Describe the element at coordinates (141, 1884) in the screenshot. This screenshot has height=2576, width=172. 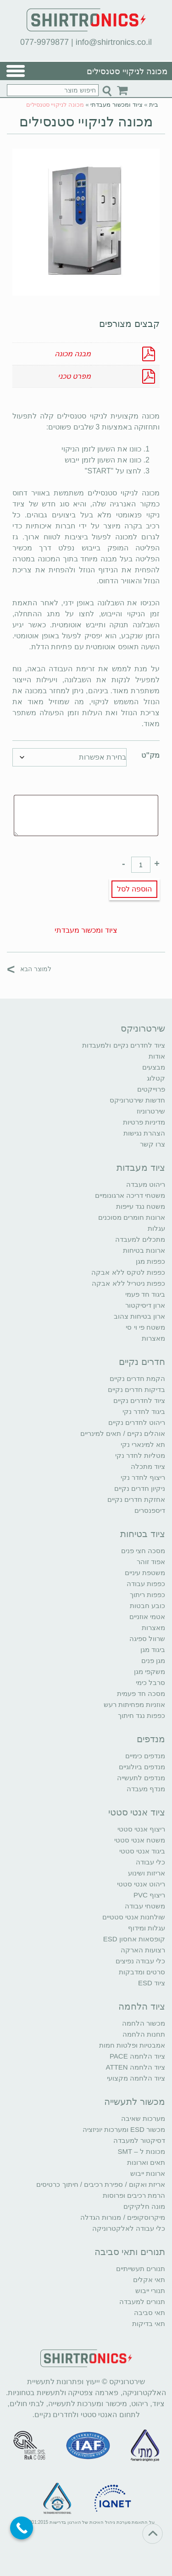
I see `ריהוט אנטי סטטי` at that location.